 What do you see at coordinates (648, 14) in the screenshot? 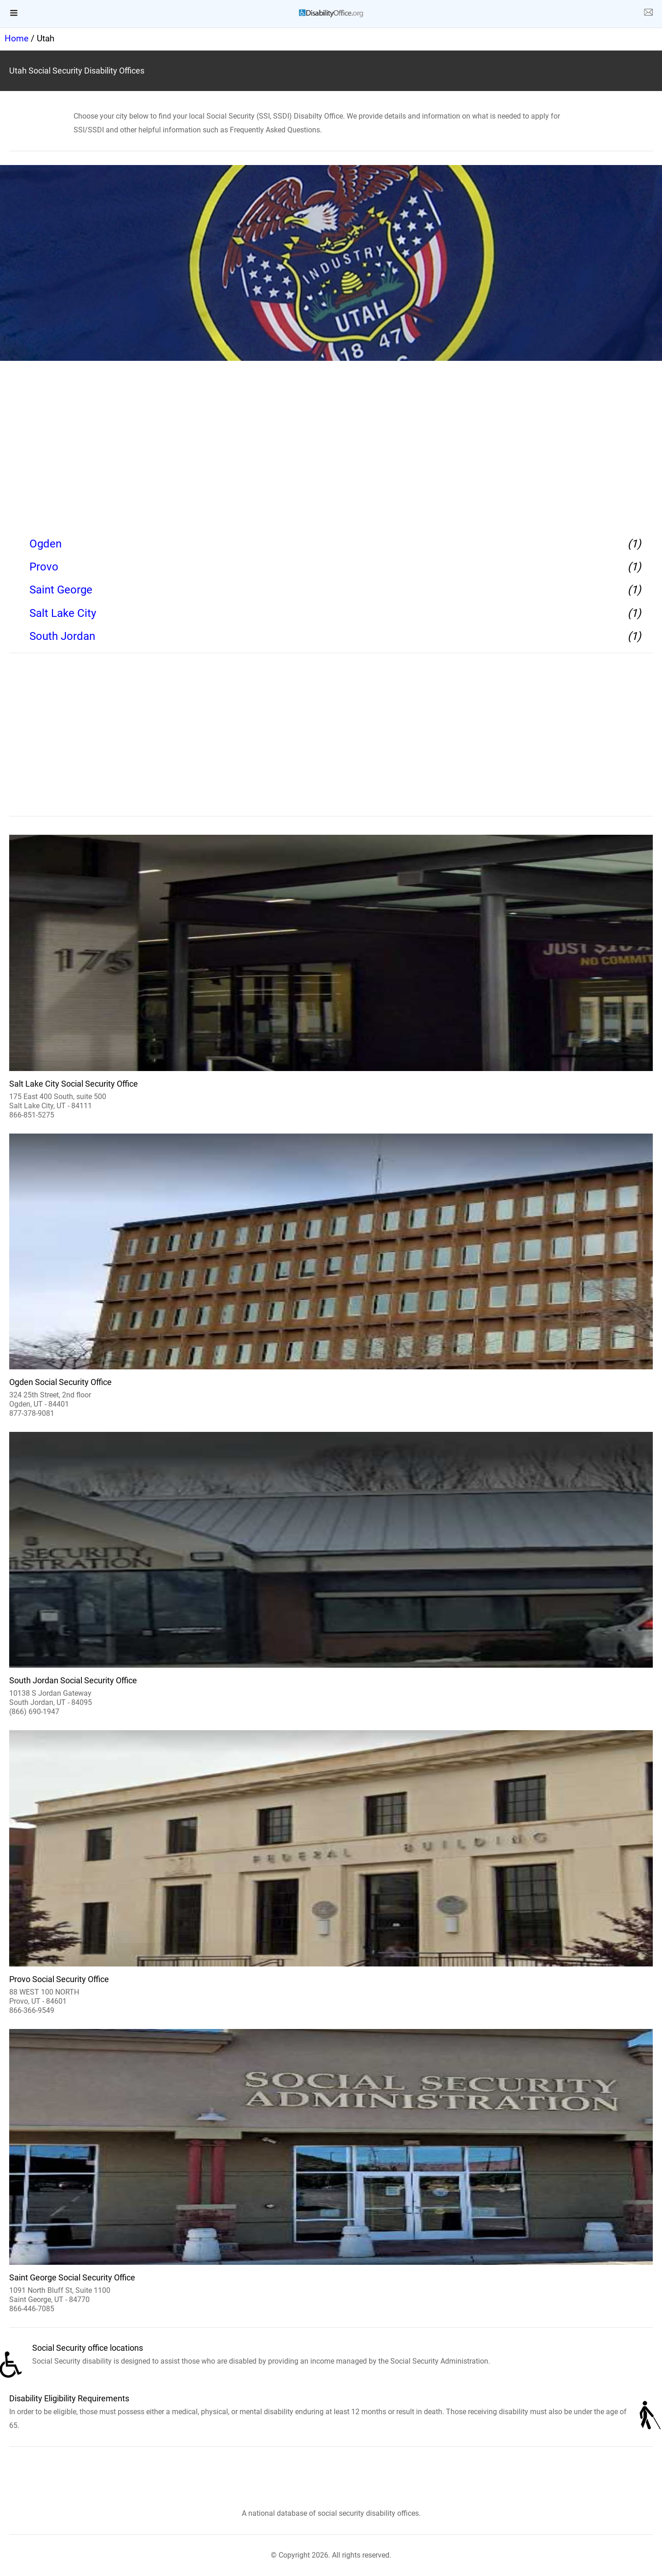
I see `[about us page]` at bounding box center [648, 14].